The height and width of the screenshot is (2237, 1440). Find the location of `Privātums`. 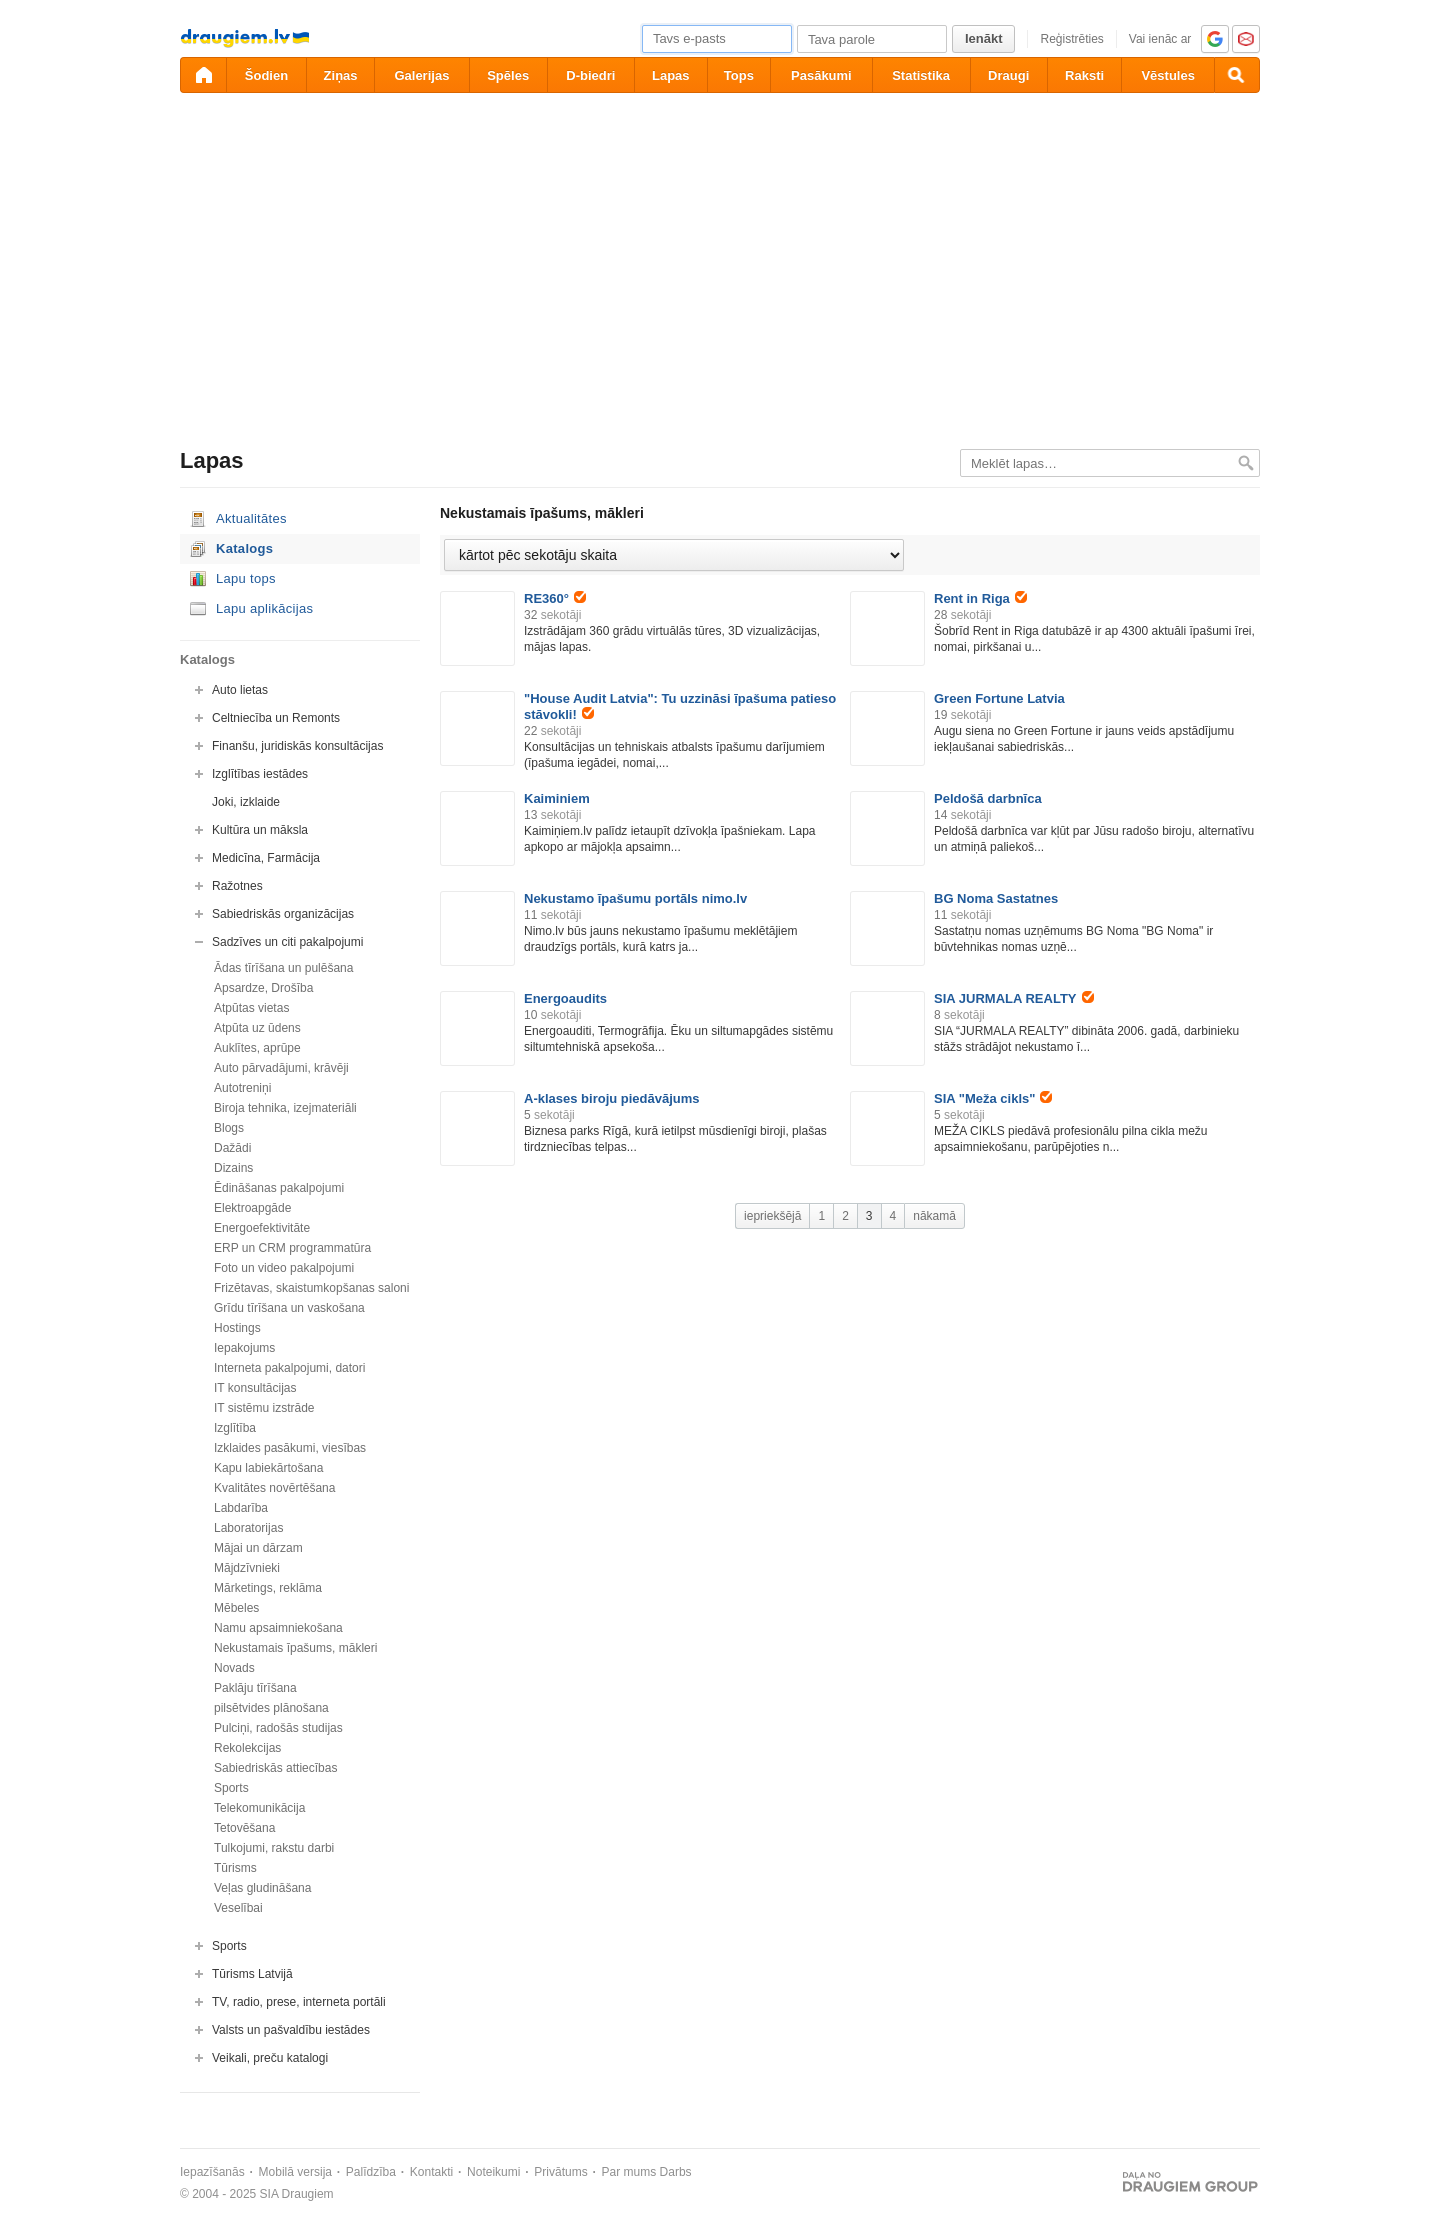

Privātums is located at coordinates (560, 2172).